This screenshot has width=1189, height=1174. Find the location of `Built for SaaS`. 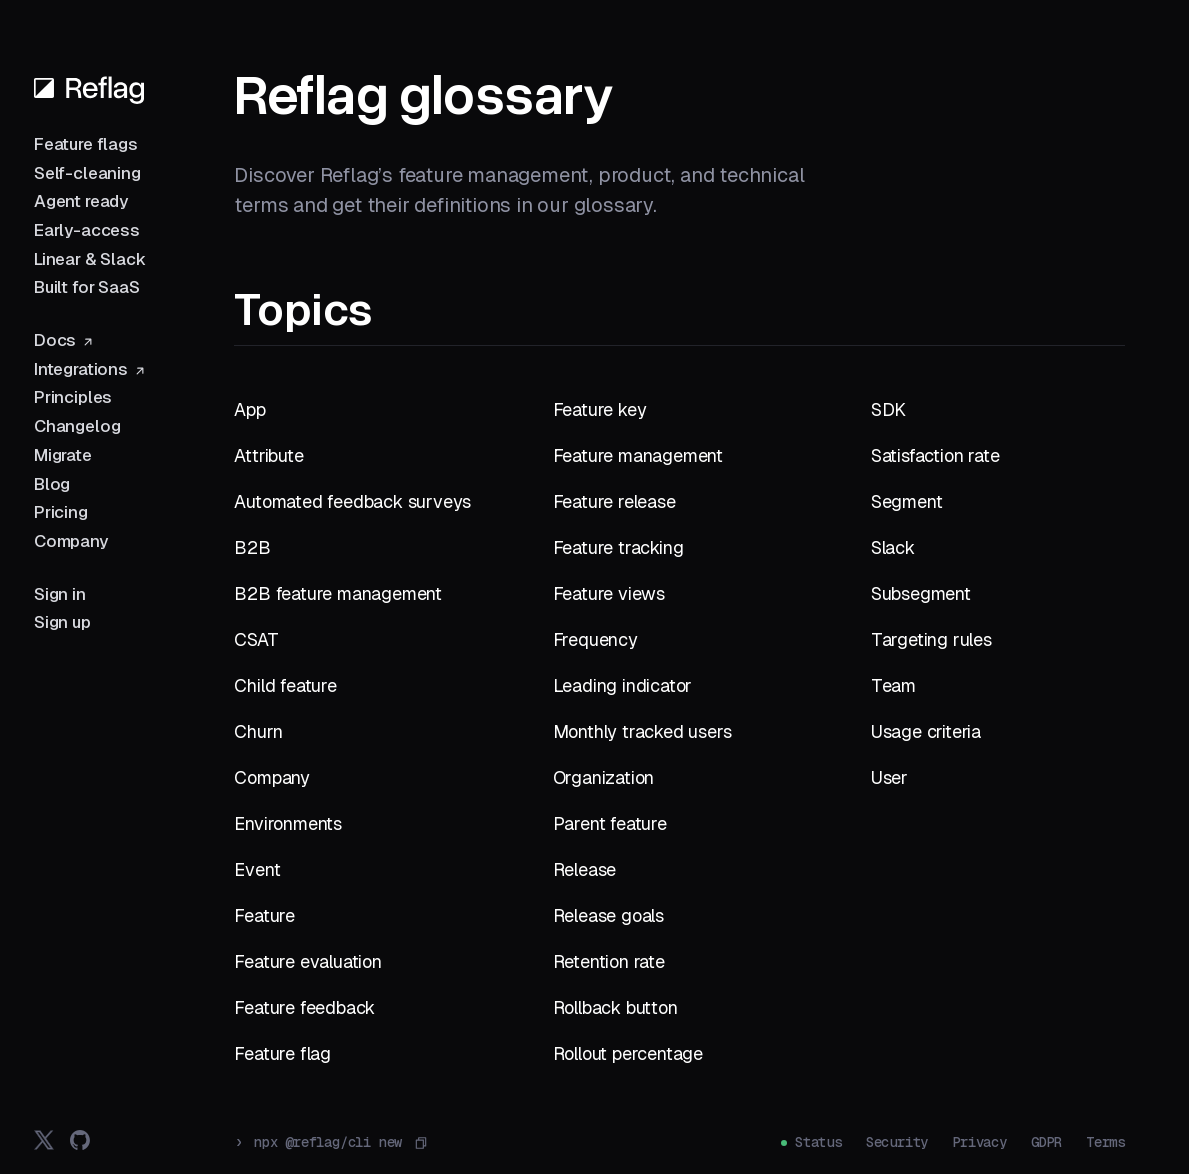

Built for SaaS is located at coordinates (87, 287).